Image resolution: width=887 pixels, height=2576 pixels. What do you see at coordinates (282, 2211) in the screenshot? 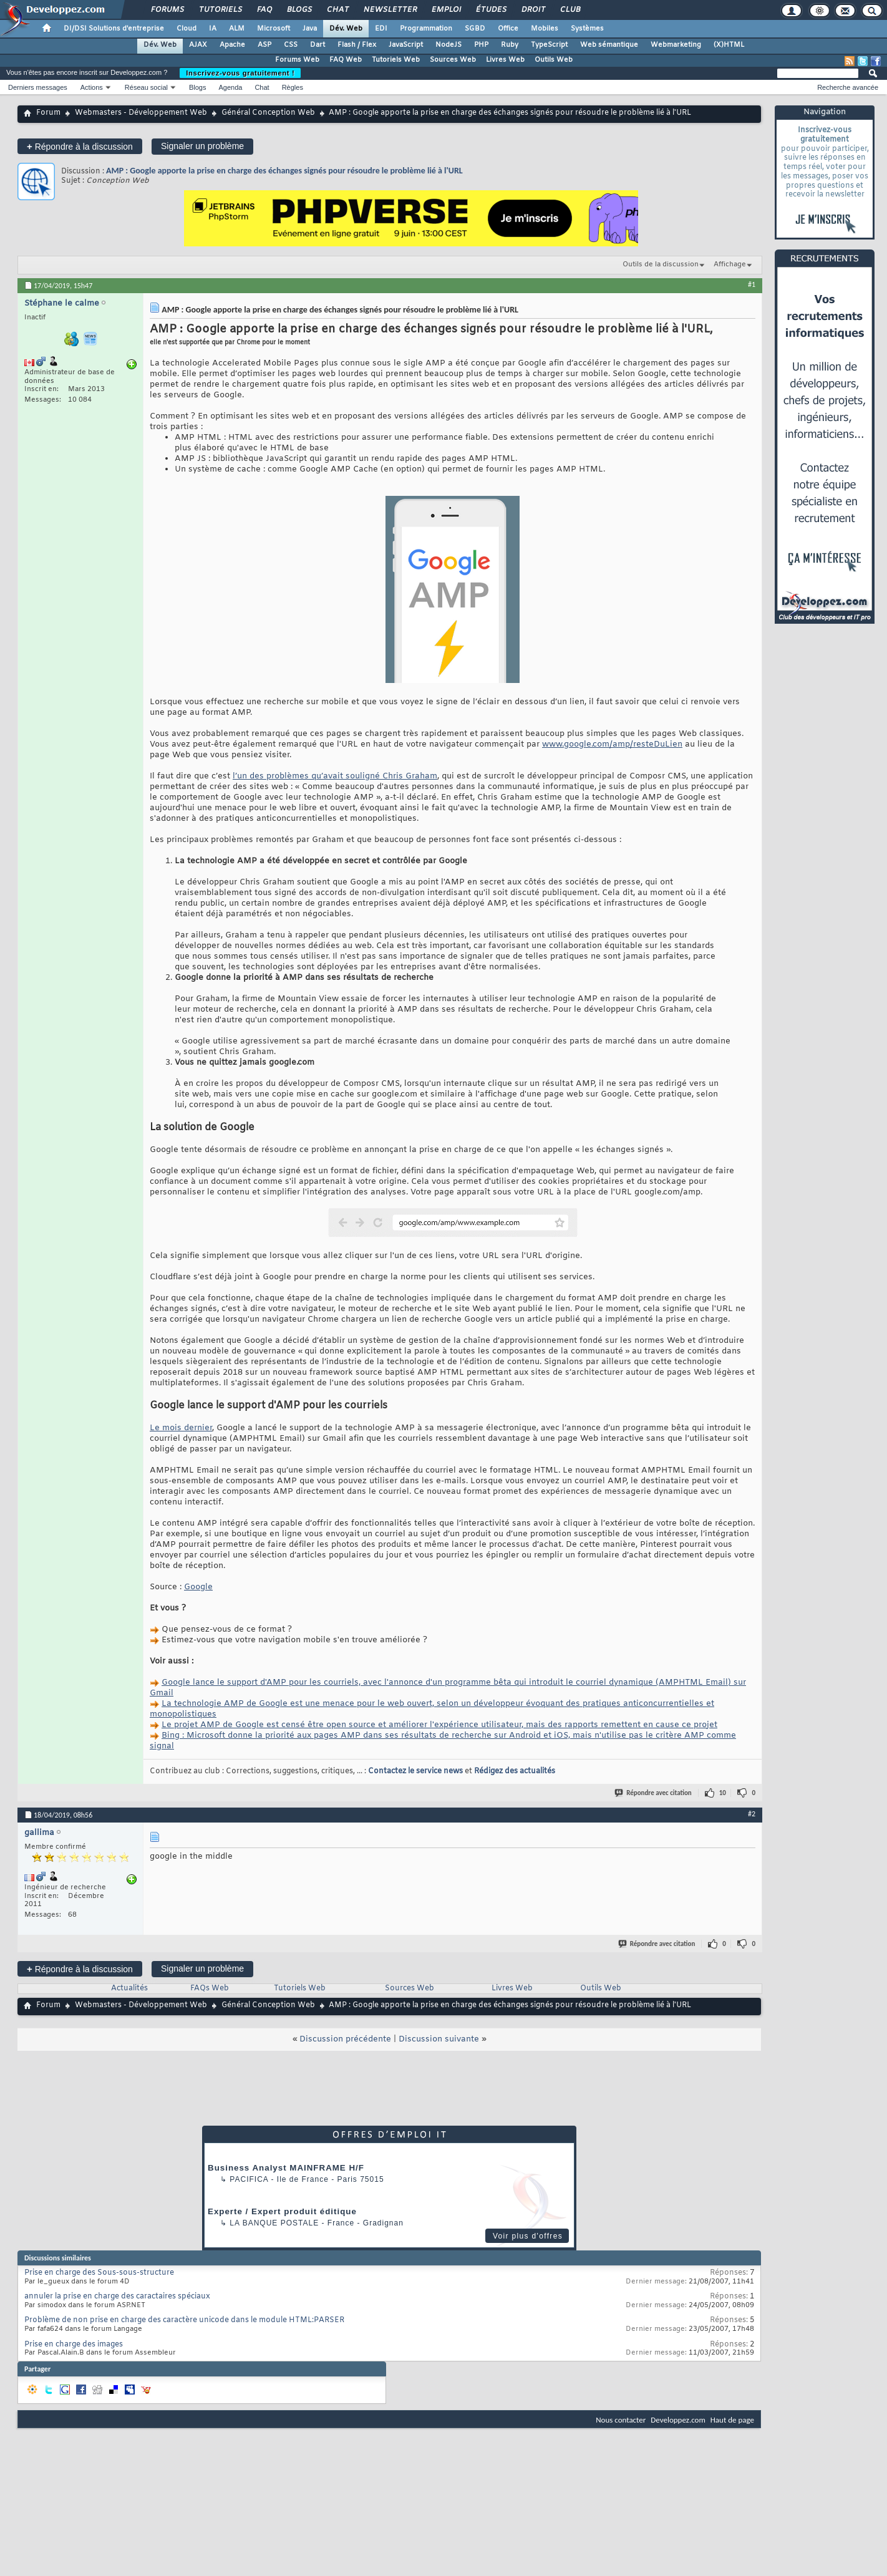
I see `Experte / Expert produit éditique` at bounding box center [282, 2211].